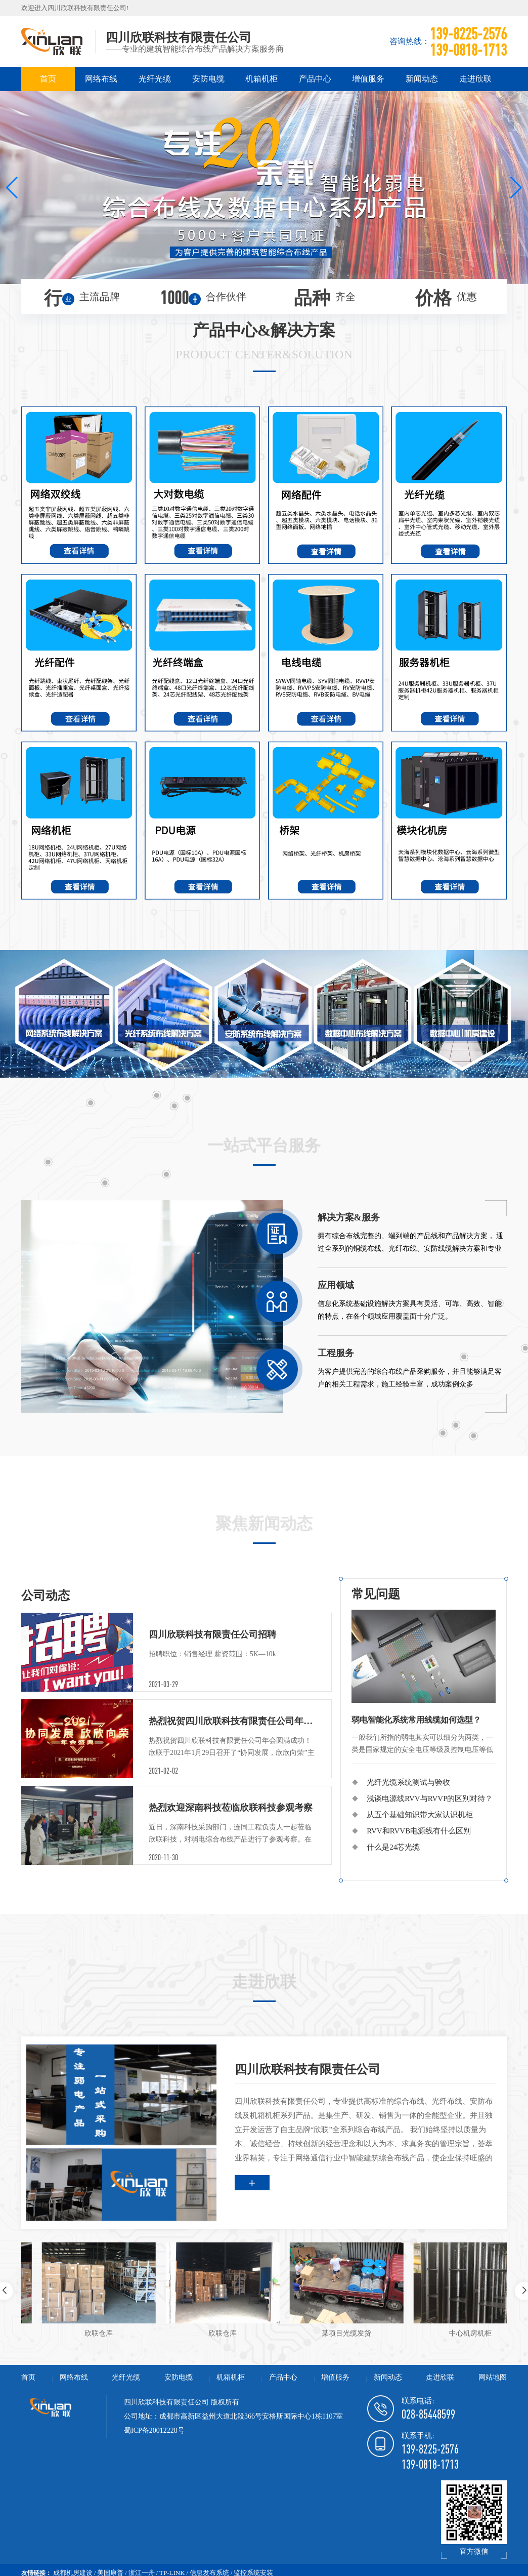  I want to click on 新闻动态, so click(422, 78).